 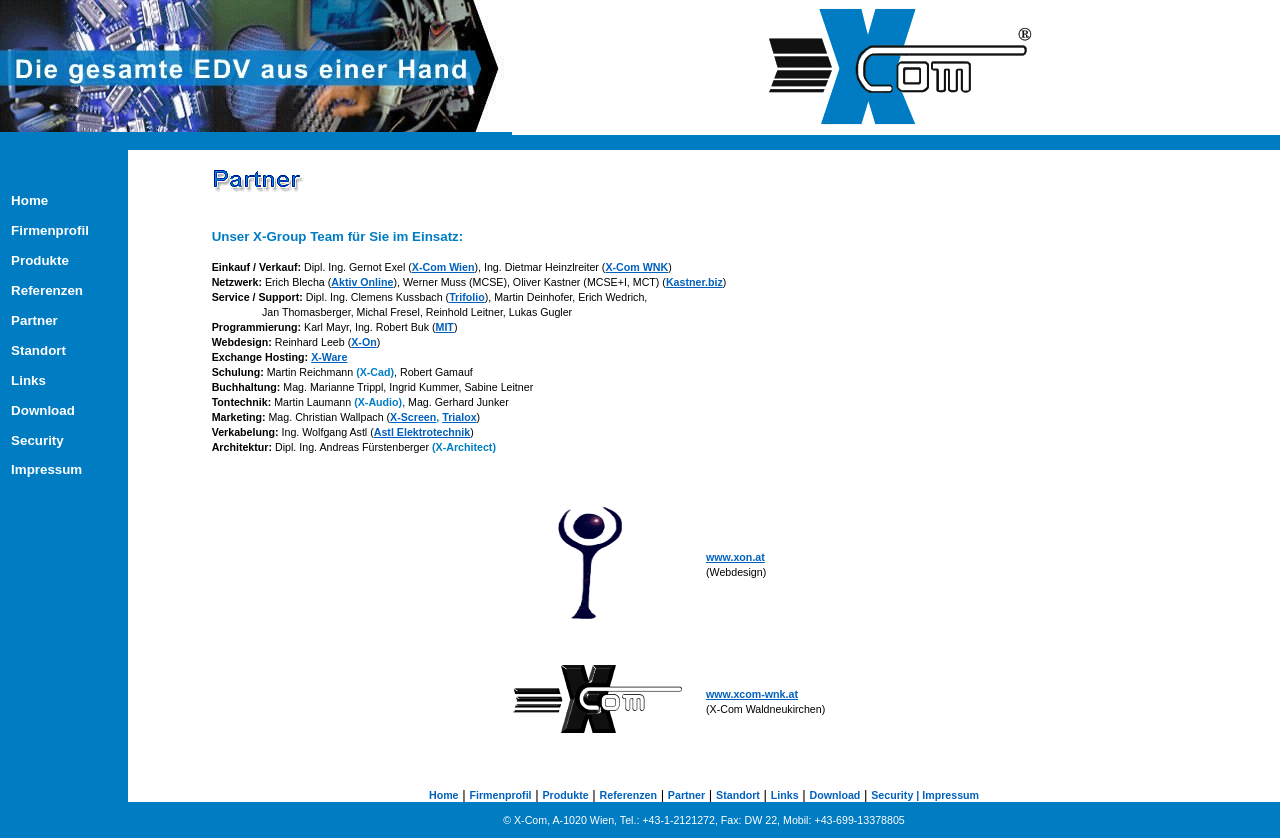 I want to click on Kastner.biz, so click(x=694, y=282).